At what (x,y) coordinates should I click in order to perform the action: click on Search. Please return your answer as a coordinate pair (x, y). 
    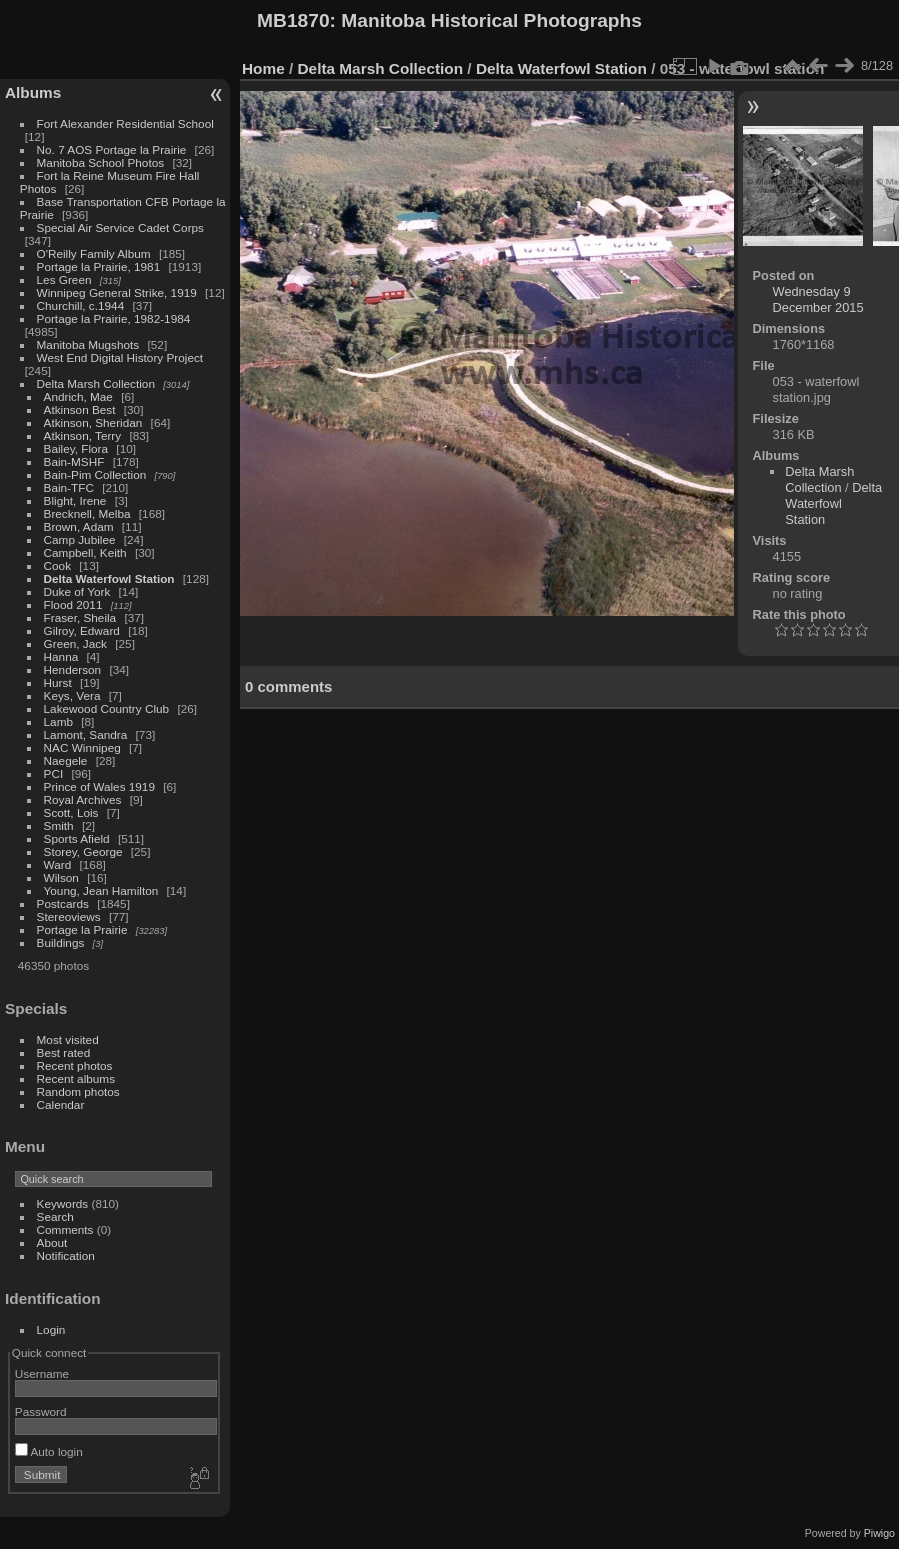
    Looking at the image, I should click on (55, 1216).